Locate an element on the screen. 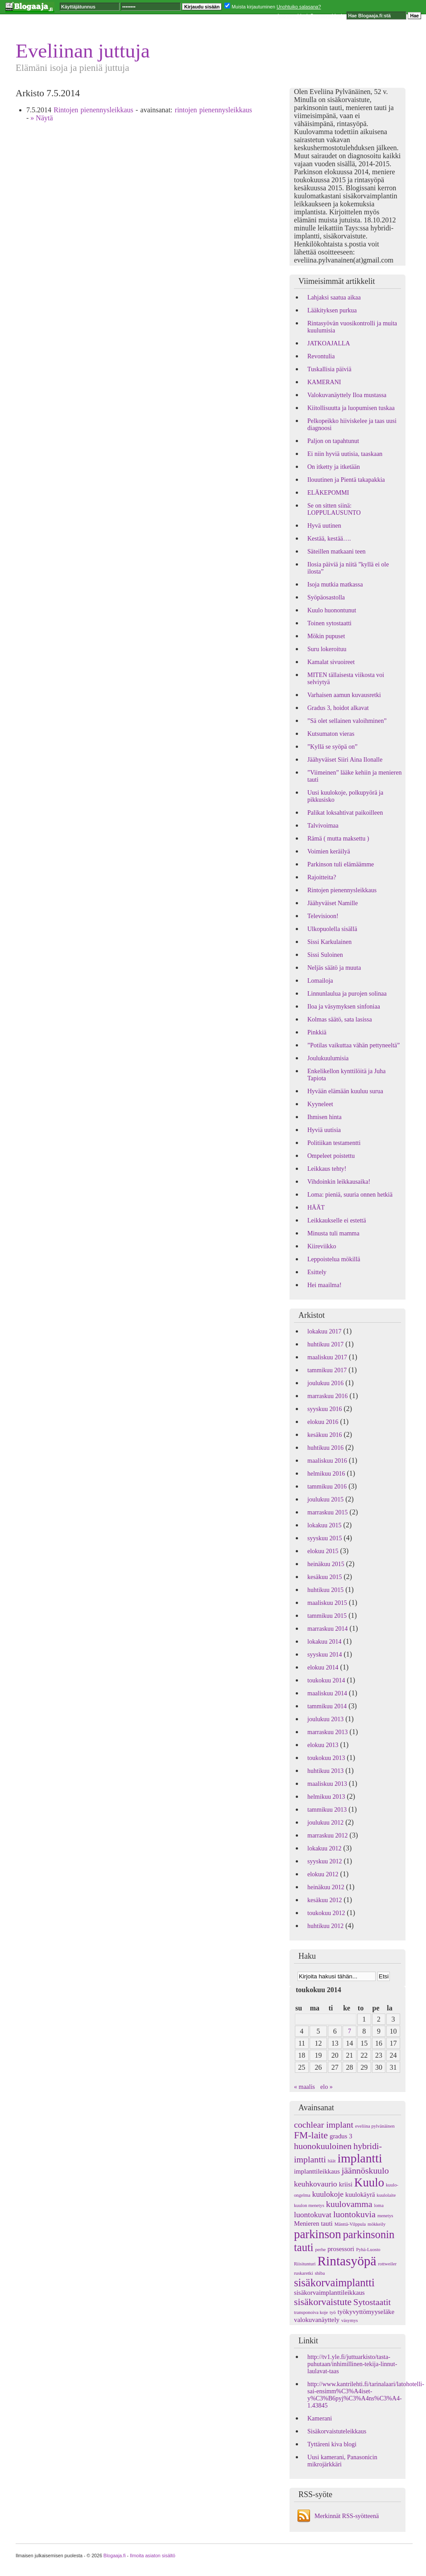  maaliskuu 2014 is located at coordinates (327, 1693).